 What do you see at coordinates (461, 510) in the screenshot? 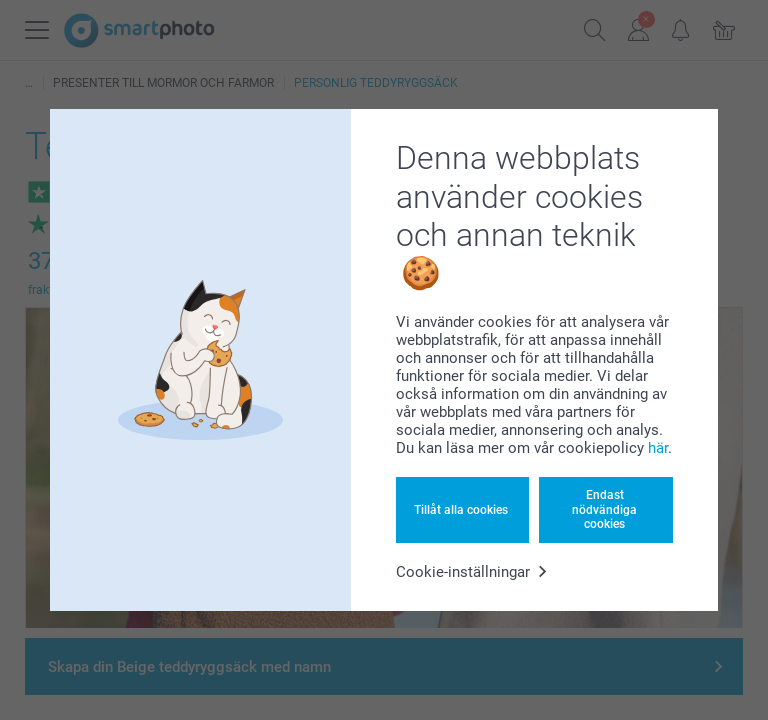
I see `Tillåt alla cookies` at bounding box center [461, 510].